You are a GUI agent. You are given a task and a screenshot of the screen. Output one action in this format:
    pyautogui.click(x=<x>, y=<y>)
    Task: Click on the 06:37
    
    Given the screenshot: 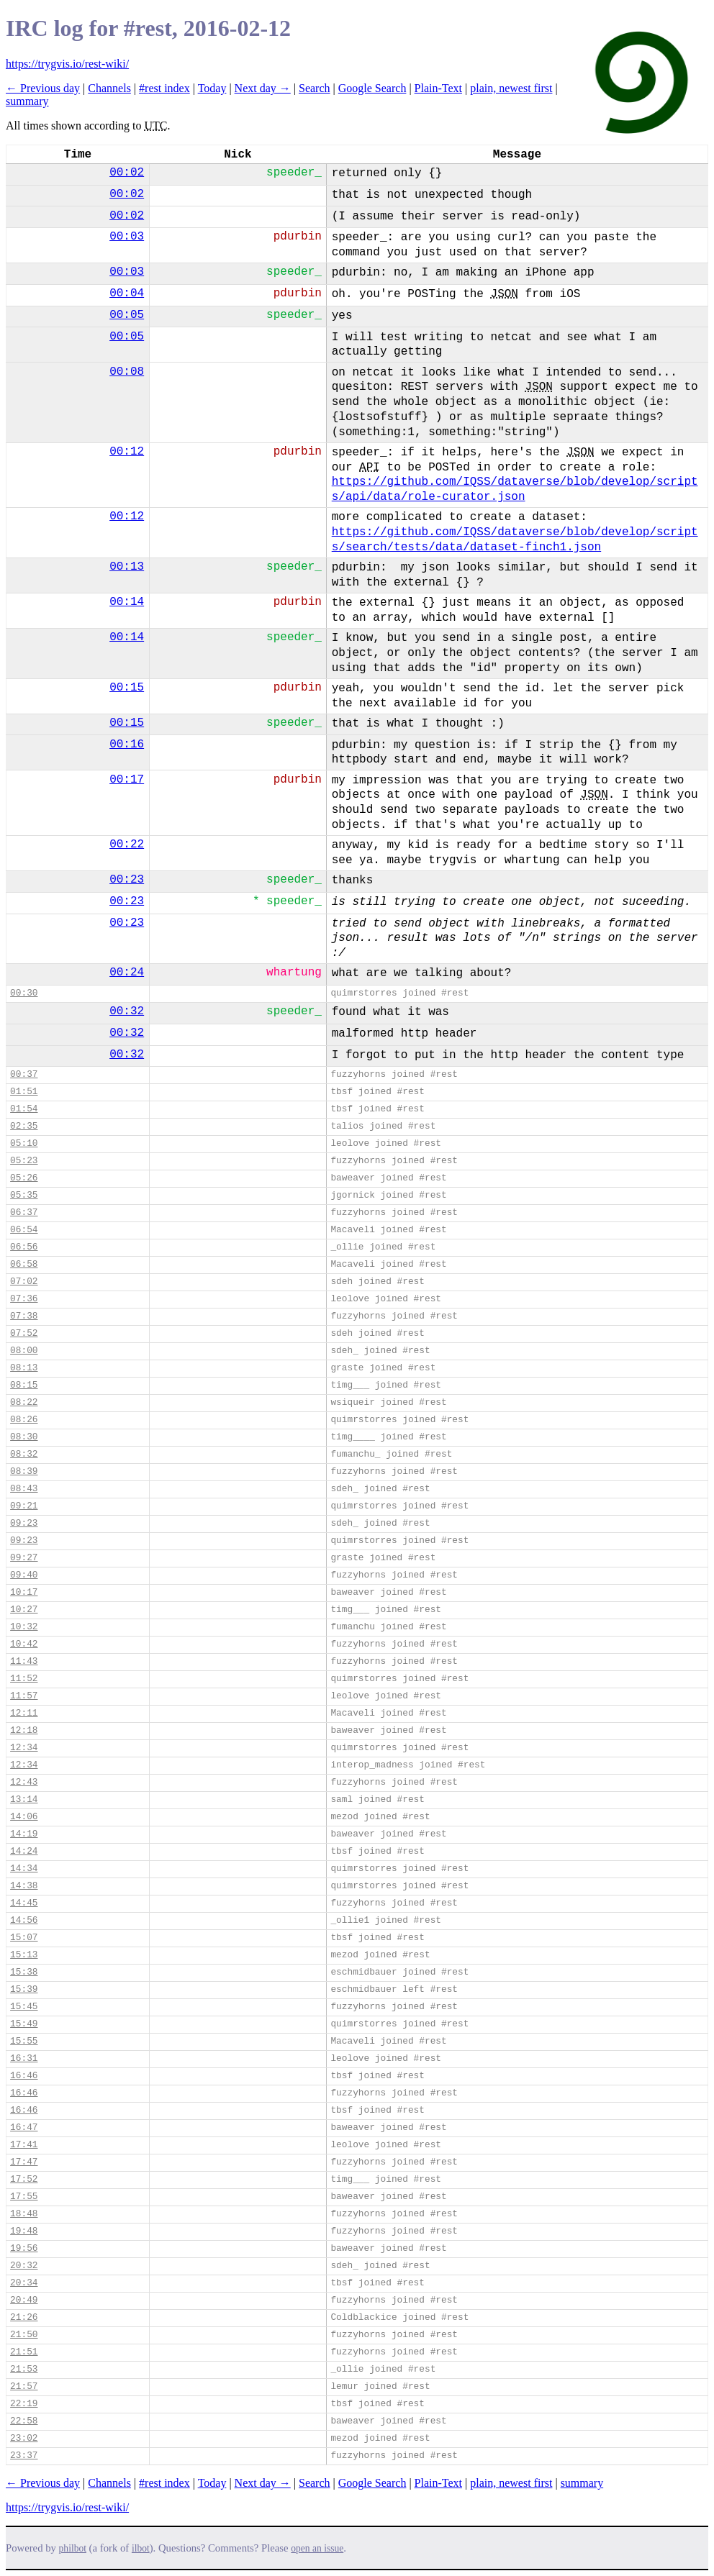 What is the action you would take?
    pyautogui.click(x=23, y=1212)
    